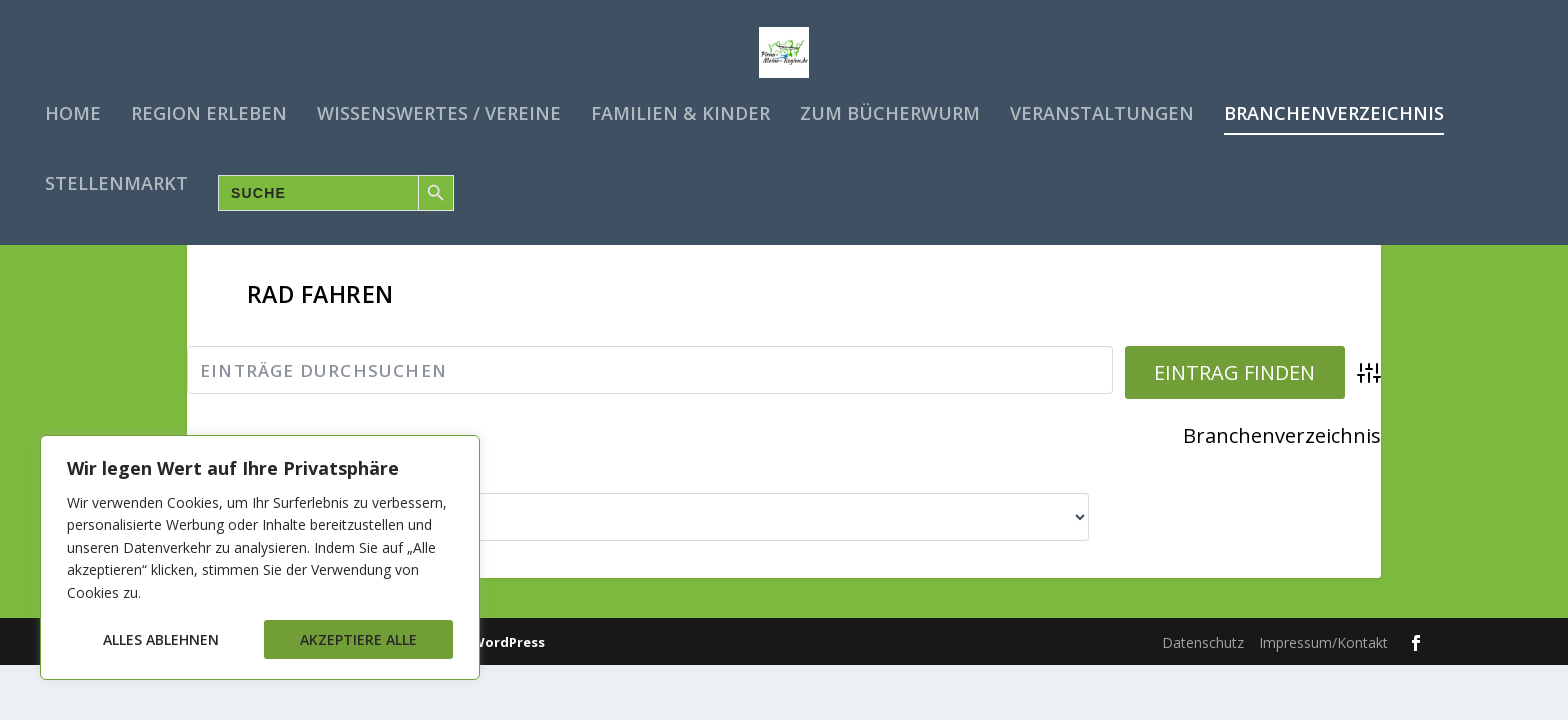  I want to click on Zum Bücherwurm, so click(890, 110).